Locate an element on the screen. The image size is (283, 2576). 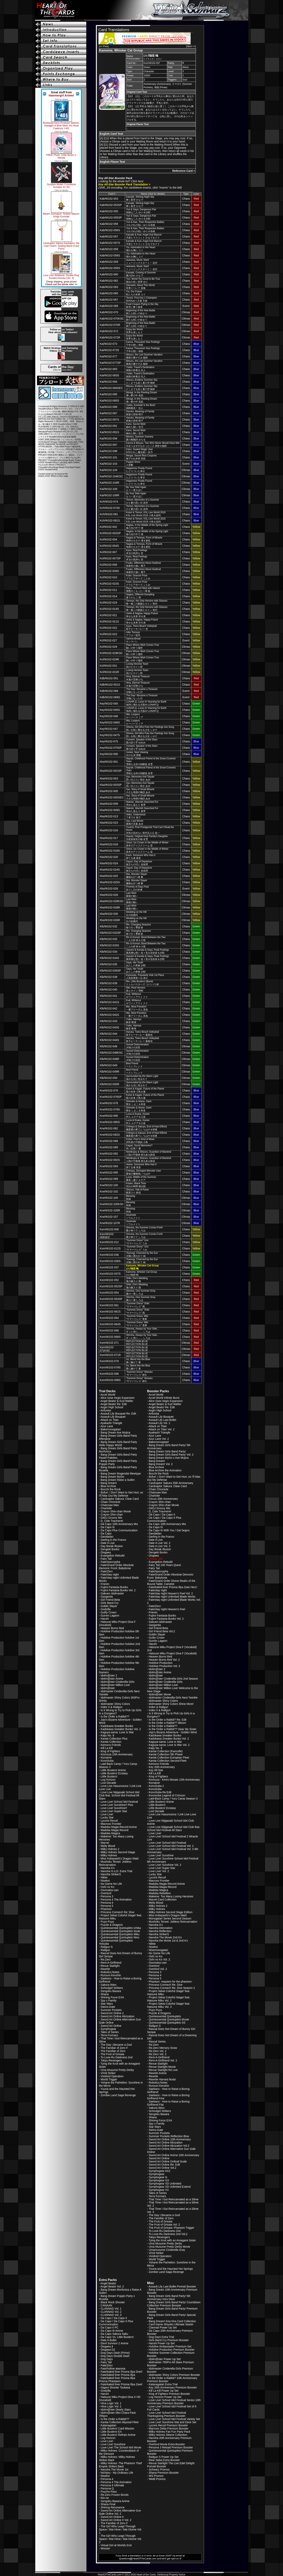
Kcl/W102-021 is located at coordinates (108, 615).